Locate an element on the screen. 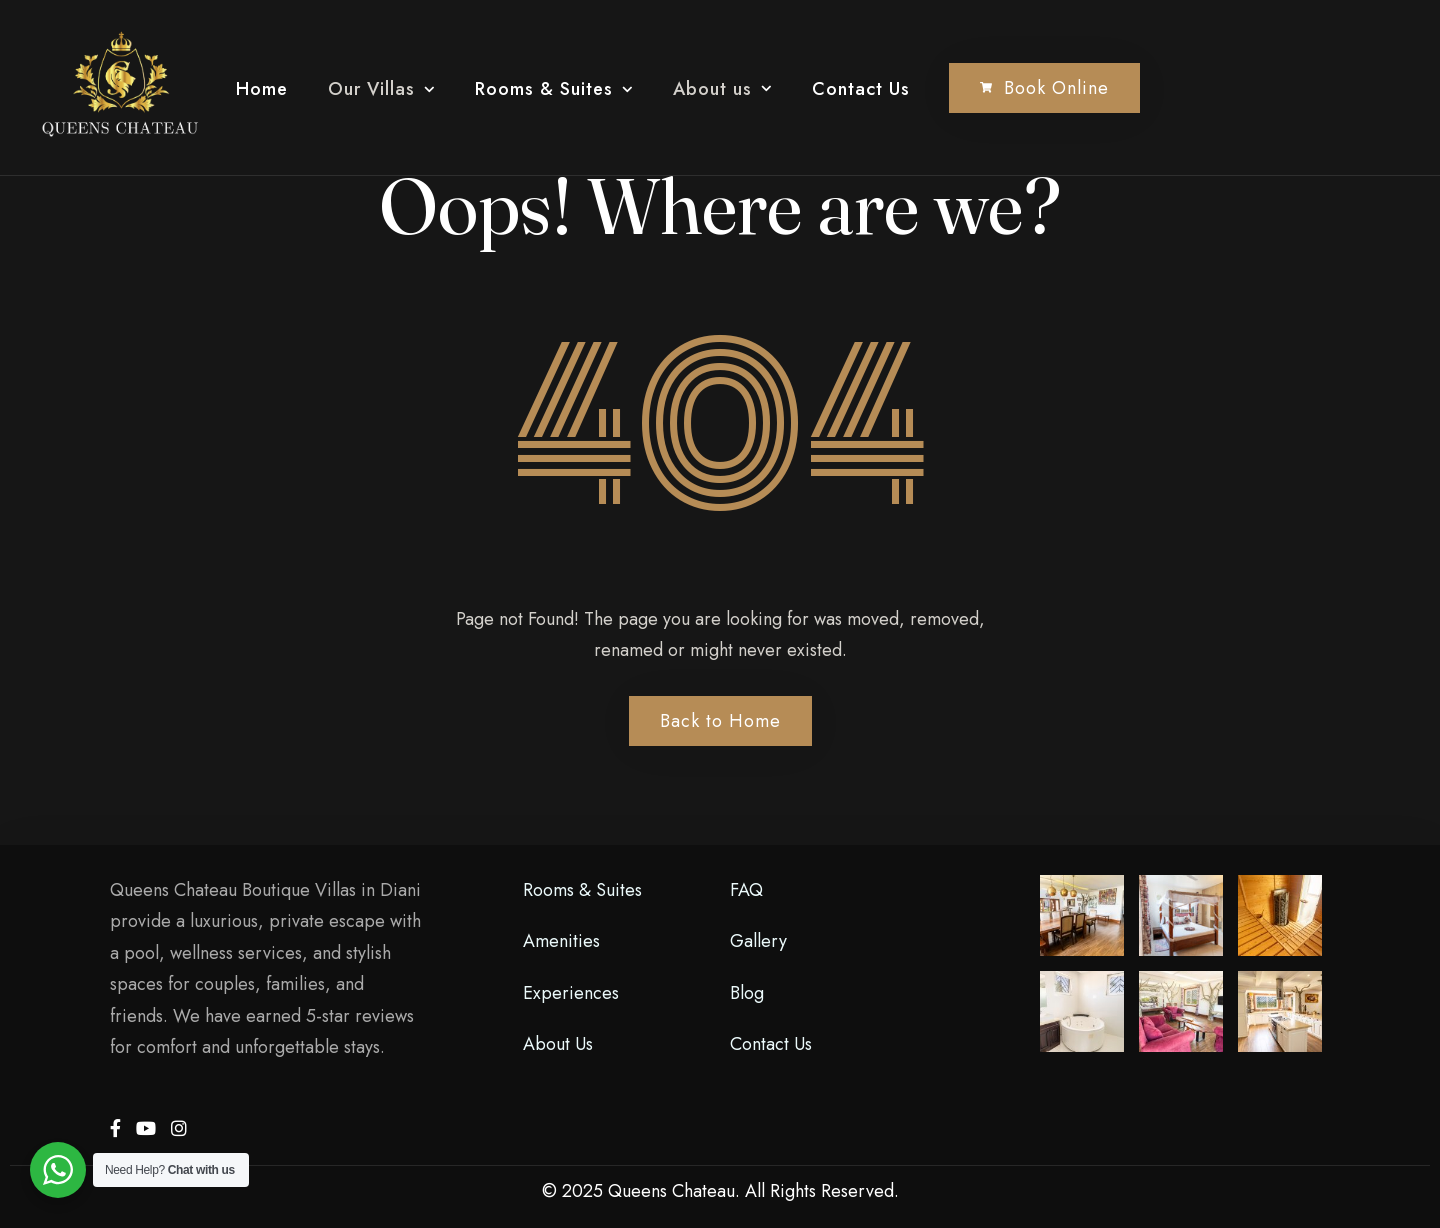  Contact Us is located at coordinates (861, 89).